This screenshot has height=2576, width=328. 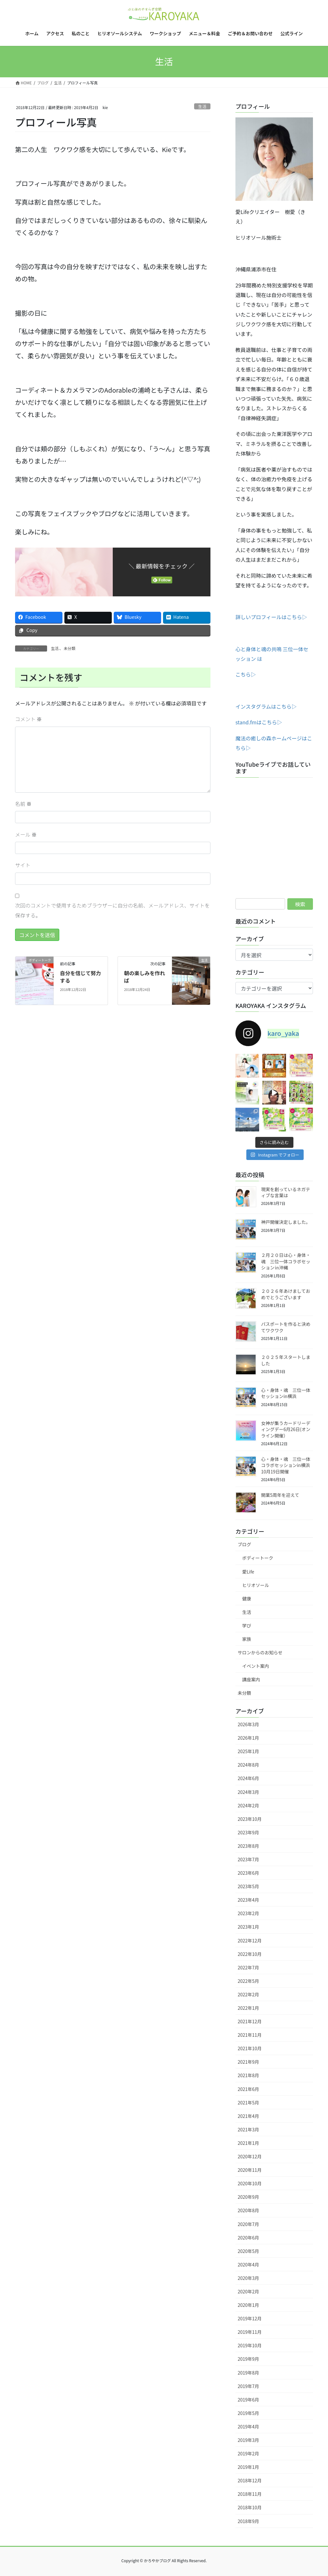 I want to click on パスポートを作ると決めてワクワク, so click(x=285, y=1327).